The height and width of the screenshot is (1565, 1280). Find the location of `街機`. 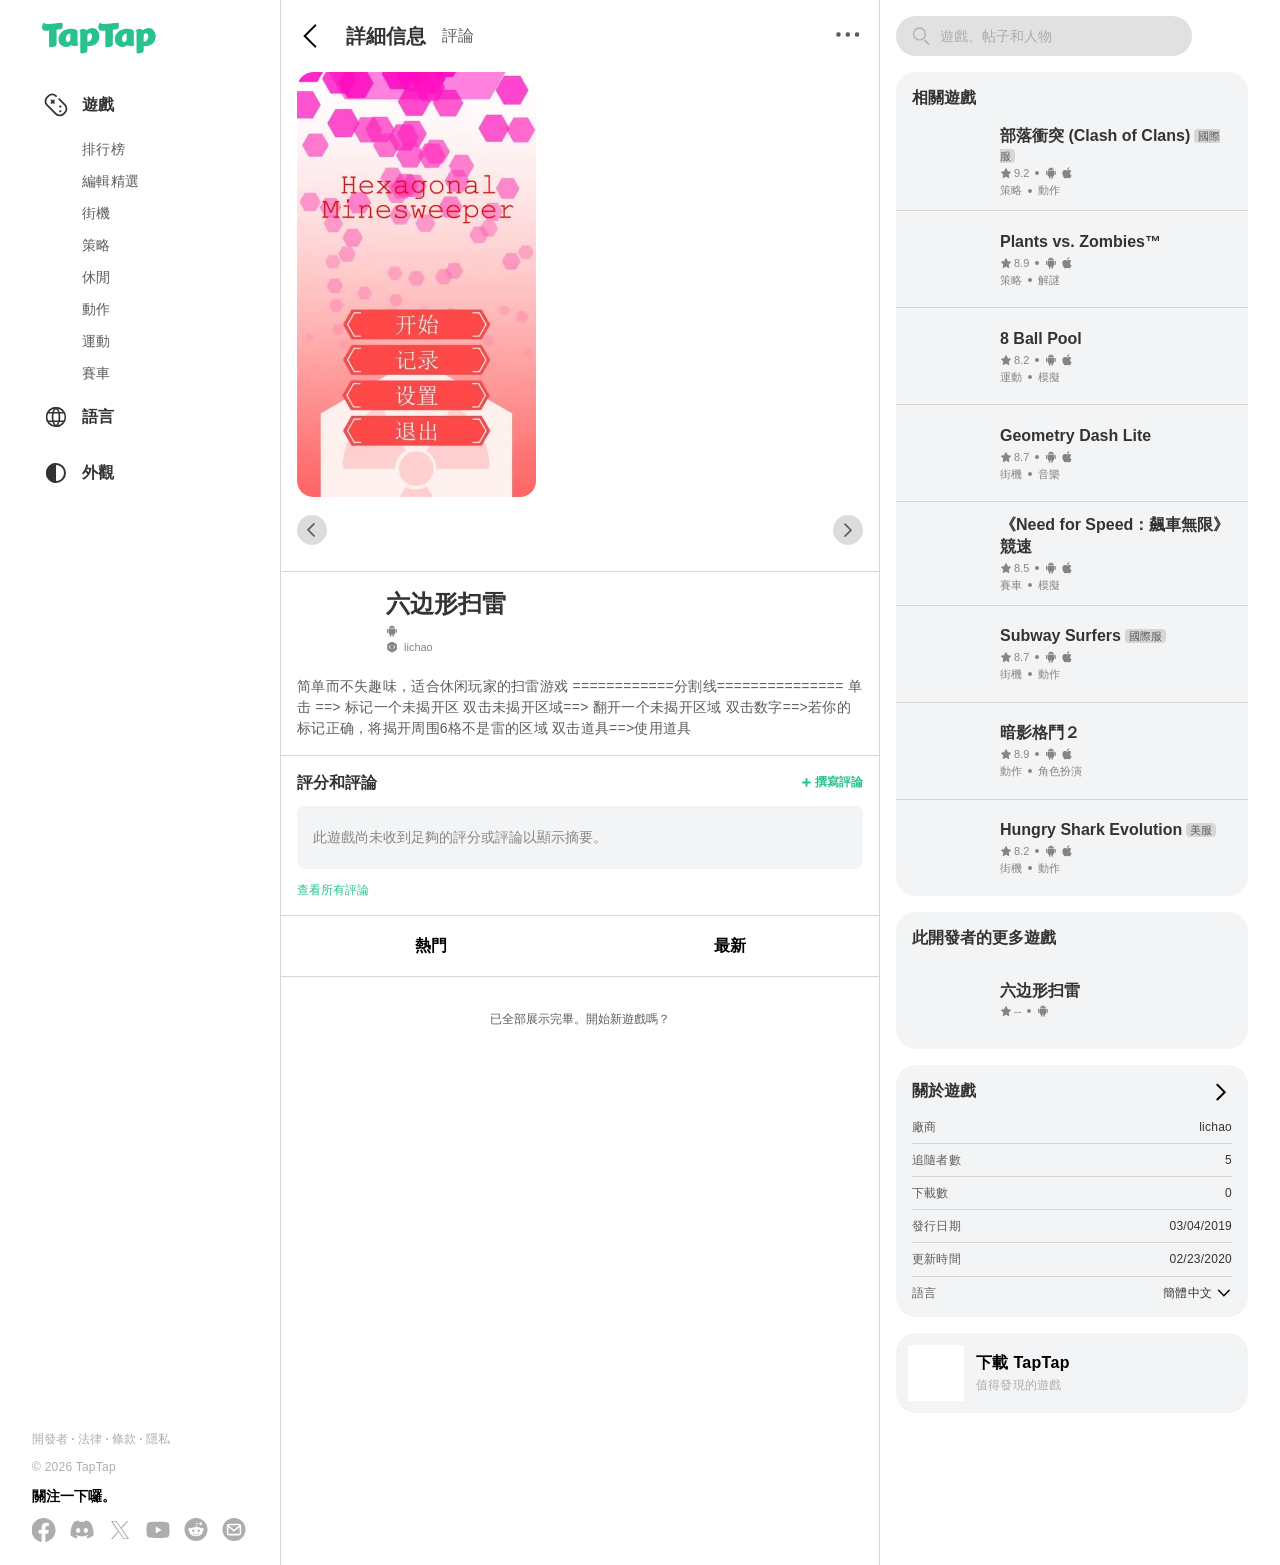

街機 is located at coordinates (96, 213).